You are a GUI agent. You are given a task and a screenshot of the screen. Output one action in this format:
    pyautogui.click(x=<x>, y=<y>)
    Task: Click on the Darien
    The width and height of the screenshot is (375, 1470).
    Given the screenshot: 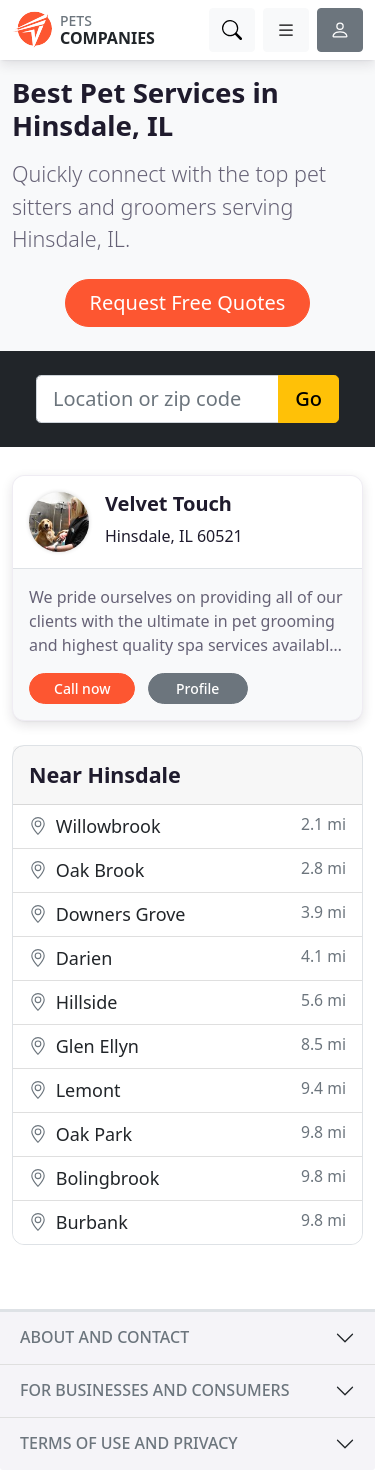 What is the action you would take?
    pyautogui.click(x=187, y=957)
    